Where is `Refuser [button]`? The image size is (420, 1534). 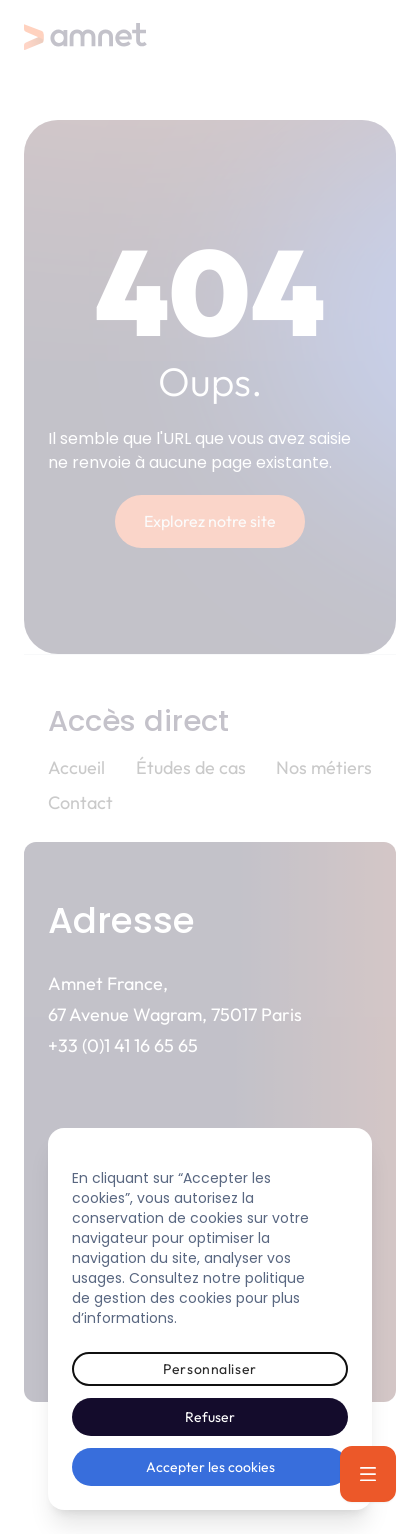 Refuser [button] is located at coordinates (210, 1417).